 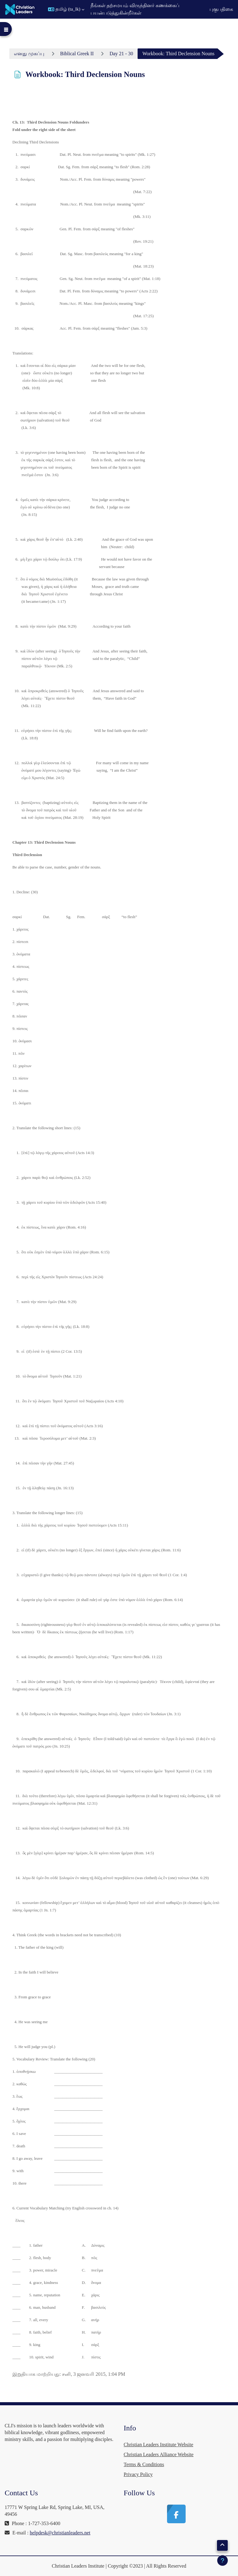 What do you see at coordinates (158, 2444) in the screenshot?
I see `Christian Leaders Institute Website` at bounding box center [158, 2444].